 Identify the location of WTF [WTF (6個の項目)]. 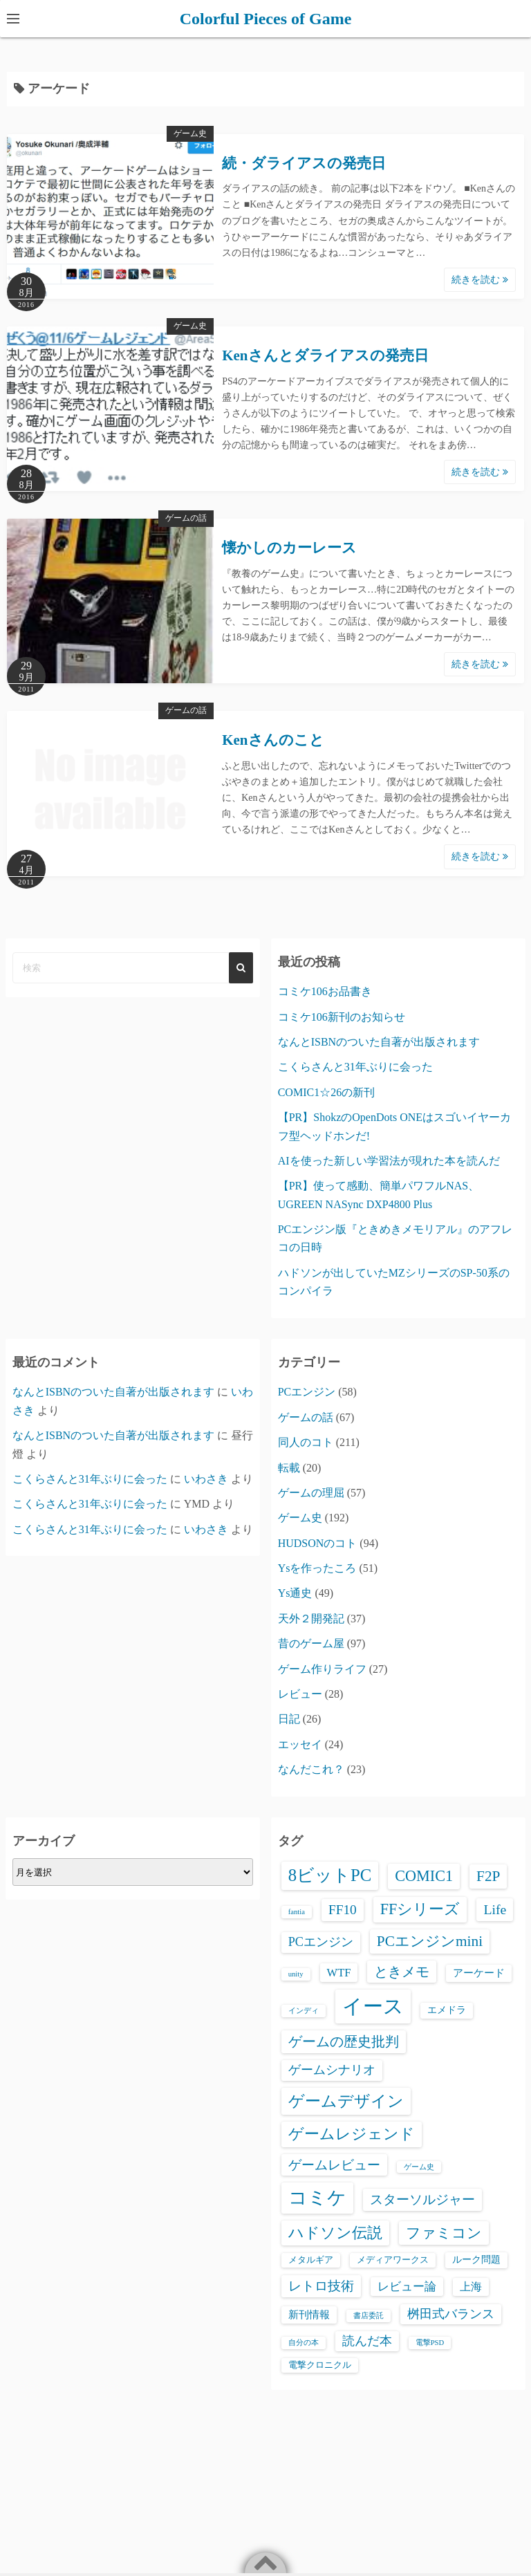
(339, 1972).